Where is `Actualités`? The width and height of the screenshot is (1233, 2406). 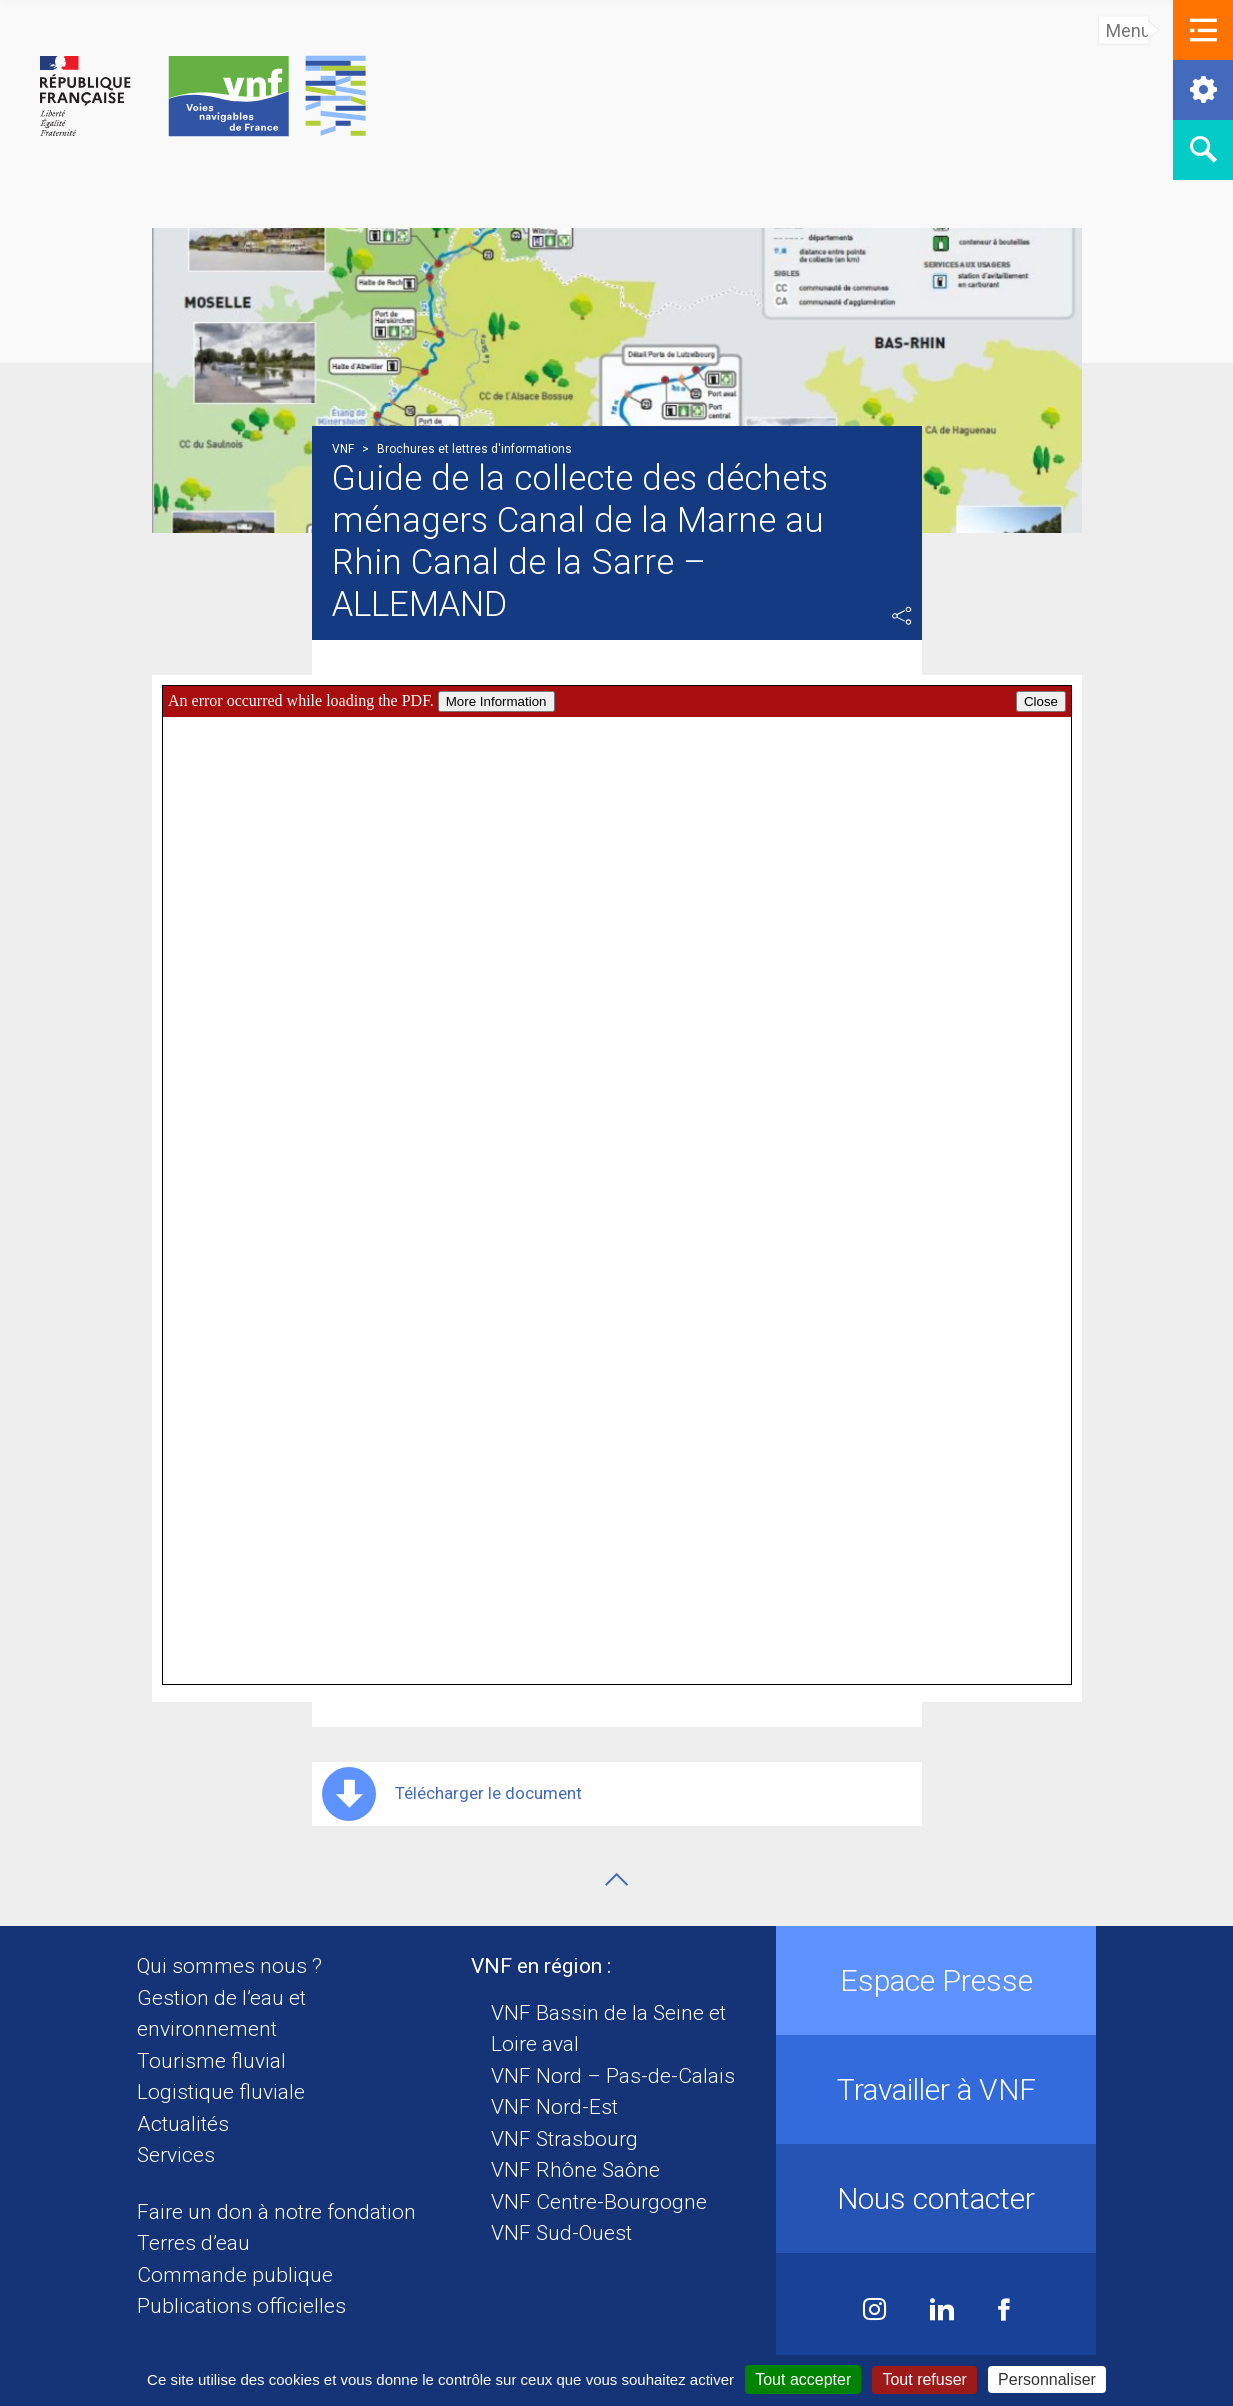
Actualités is located at coordinates (183, 2124).